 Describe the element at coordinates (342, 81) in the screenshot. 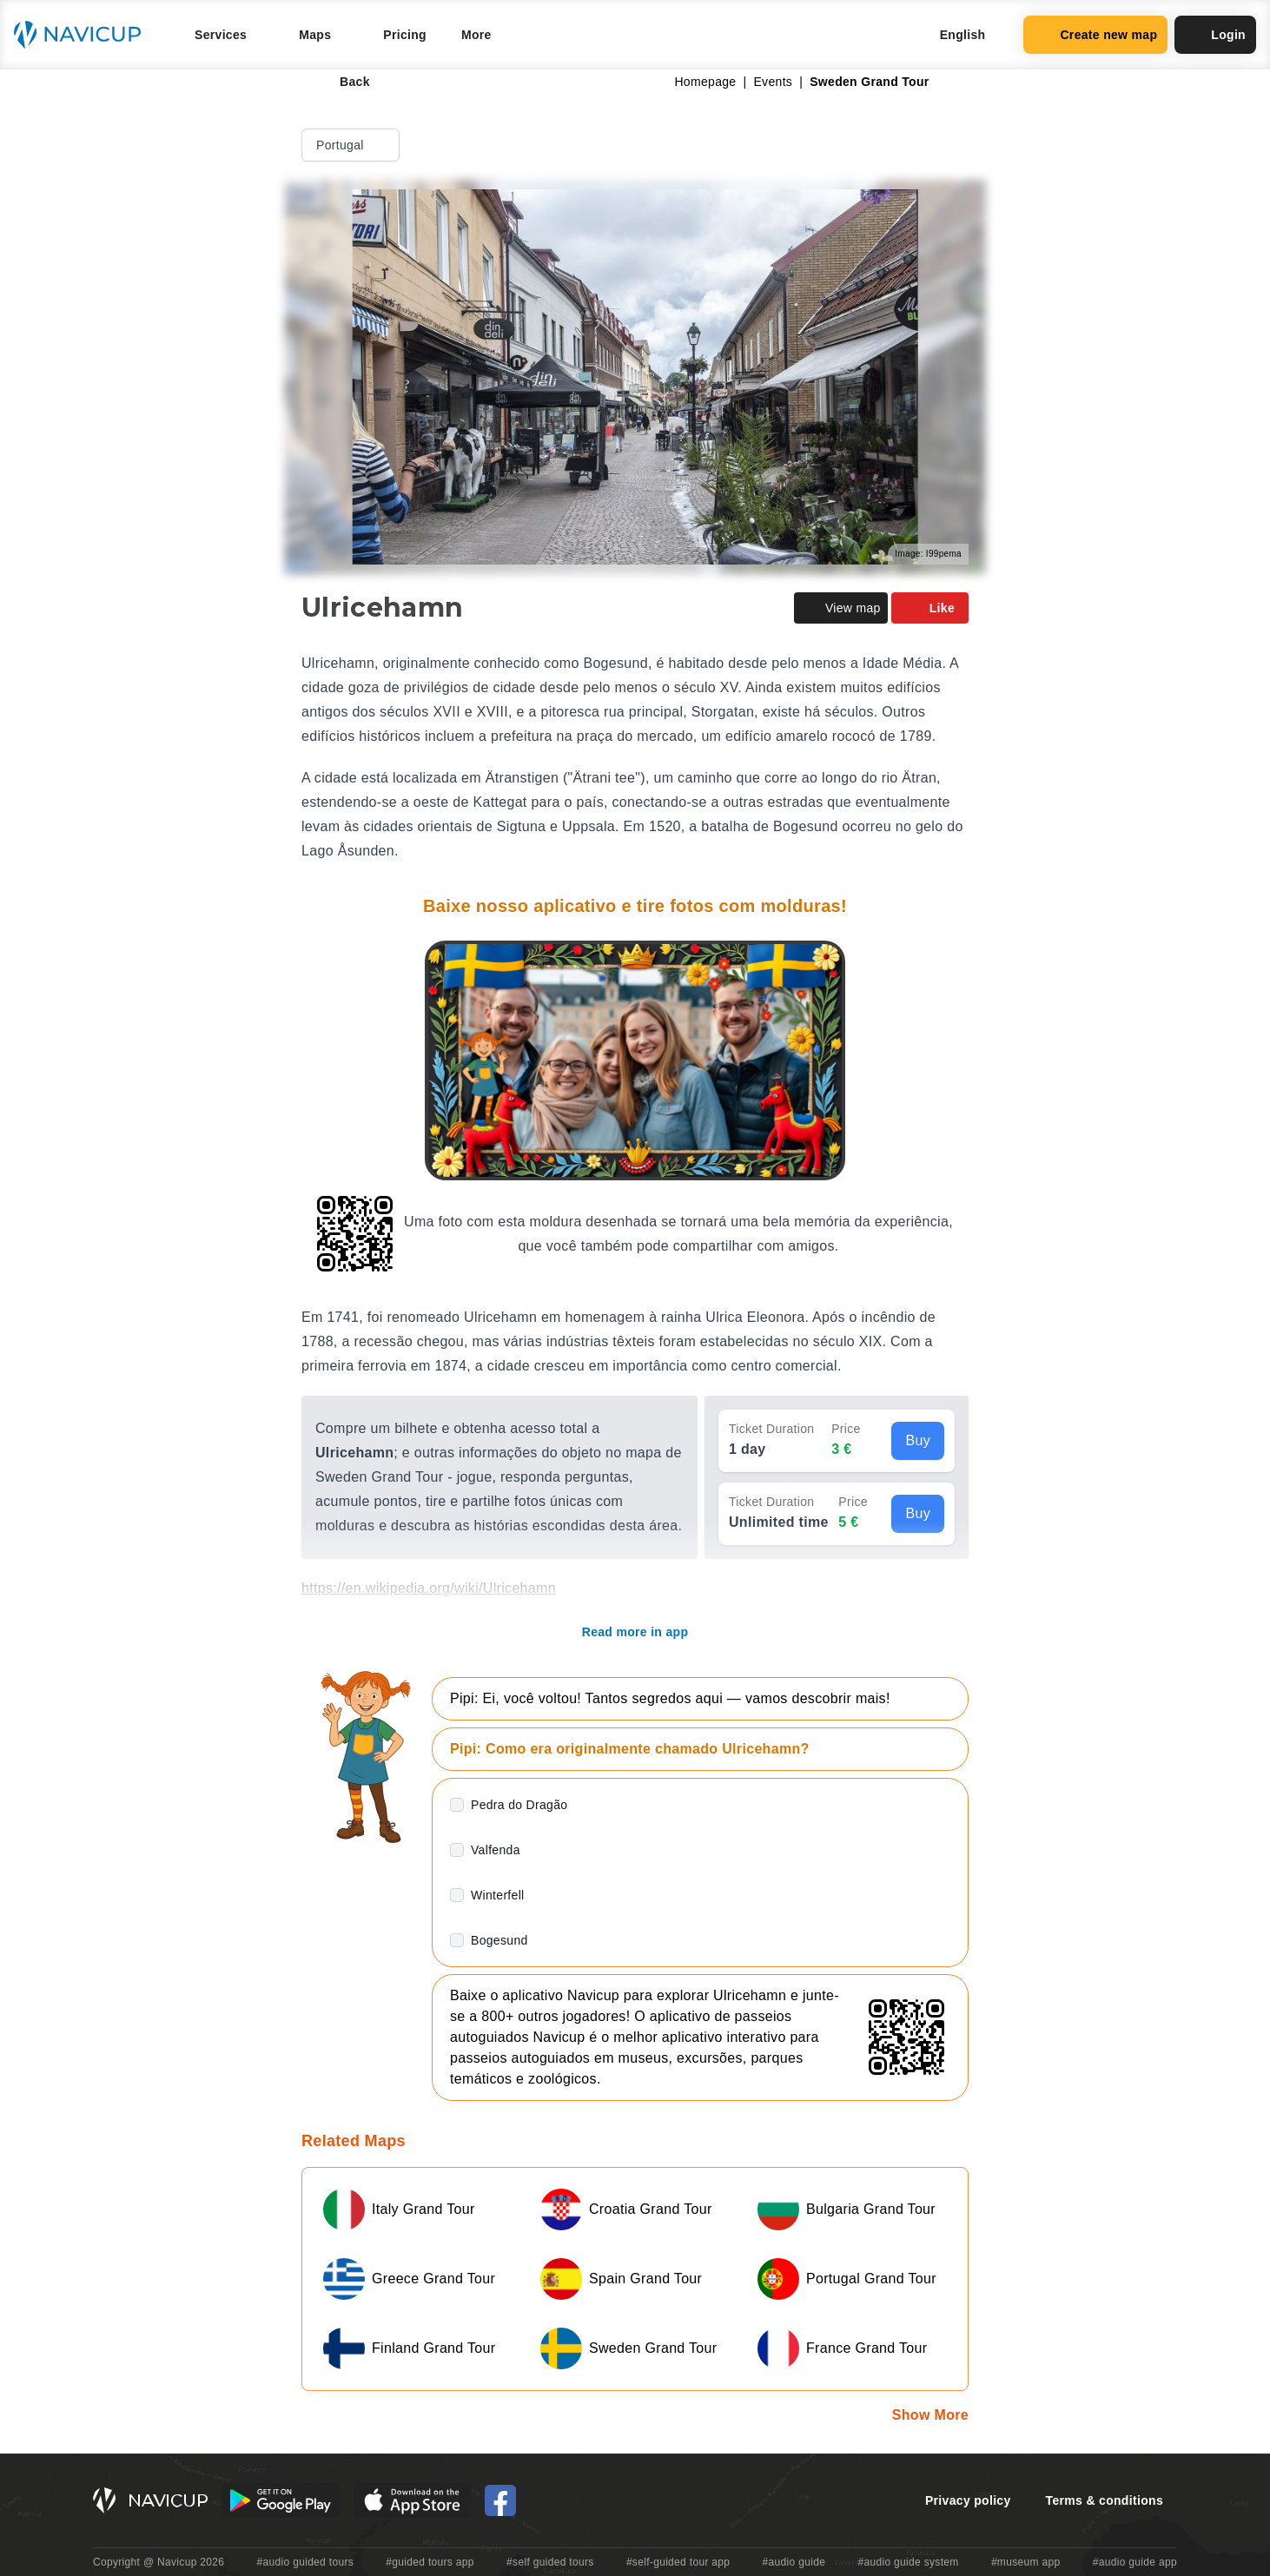

I see `Back` at that location.